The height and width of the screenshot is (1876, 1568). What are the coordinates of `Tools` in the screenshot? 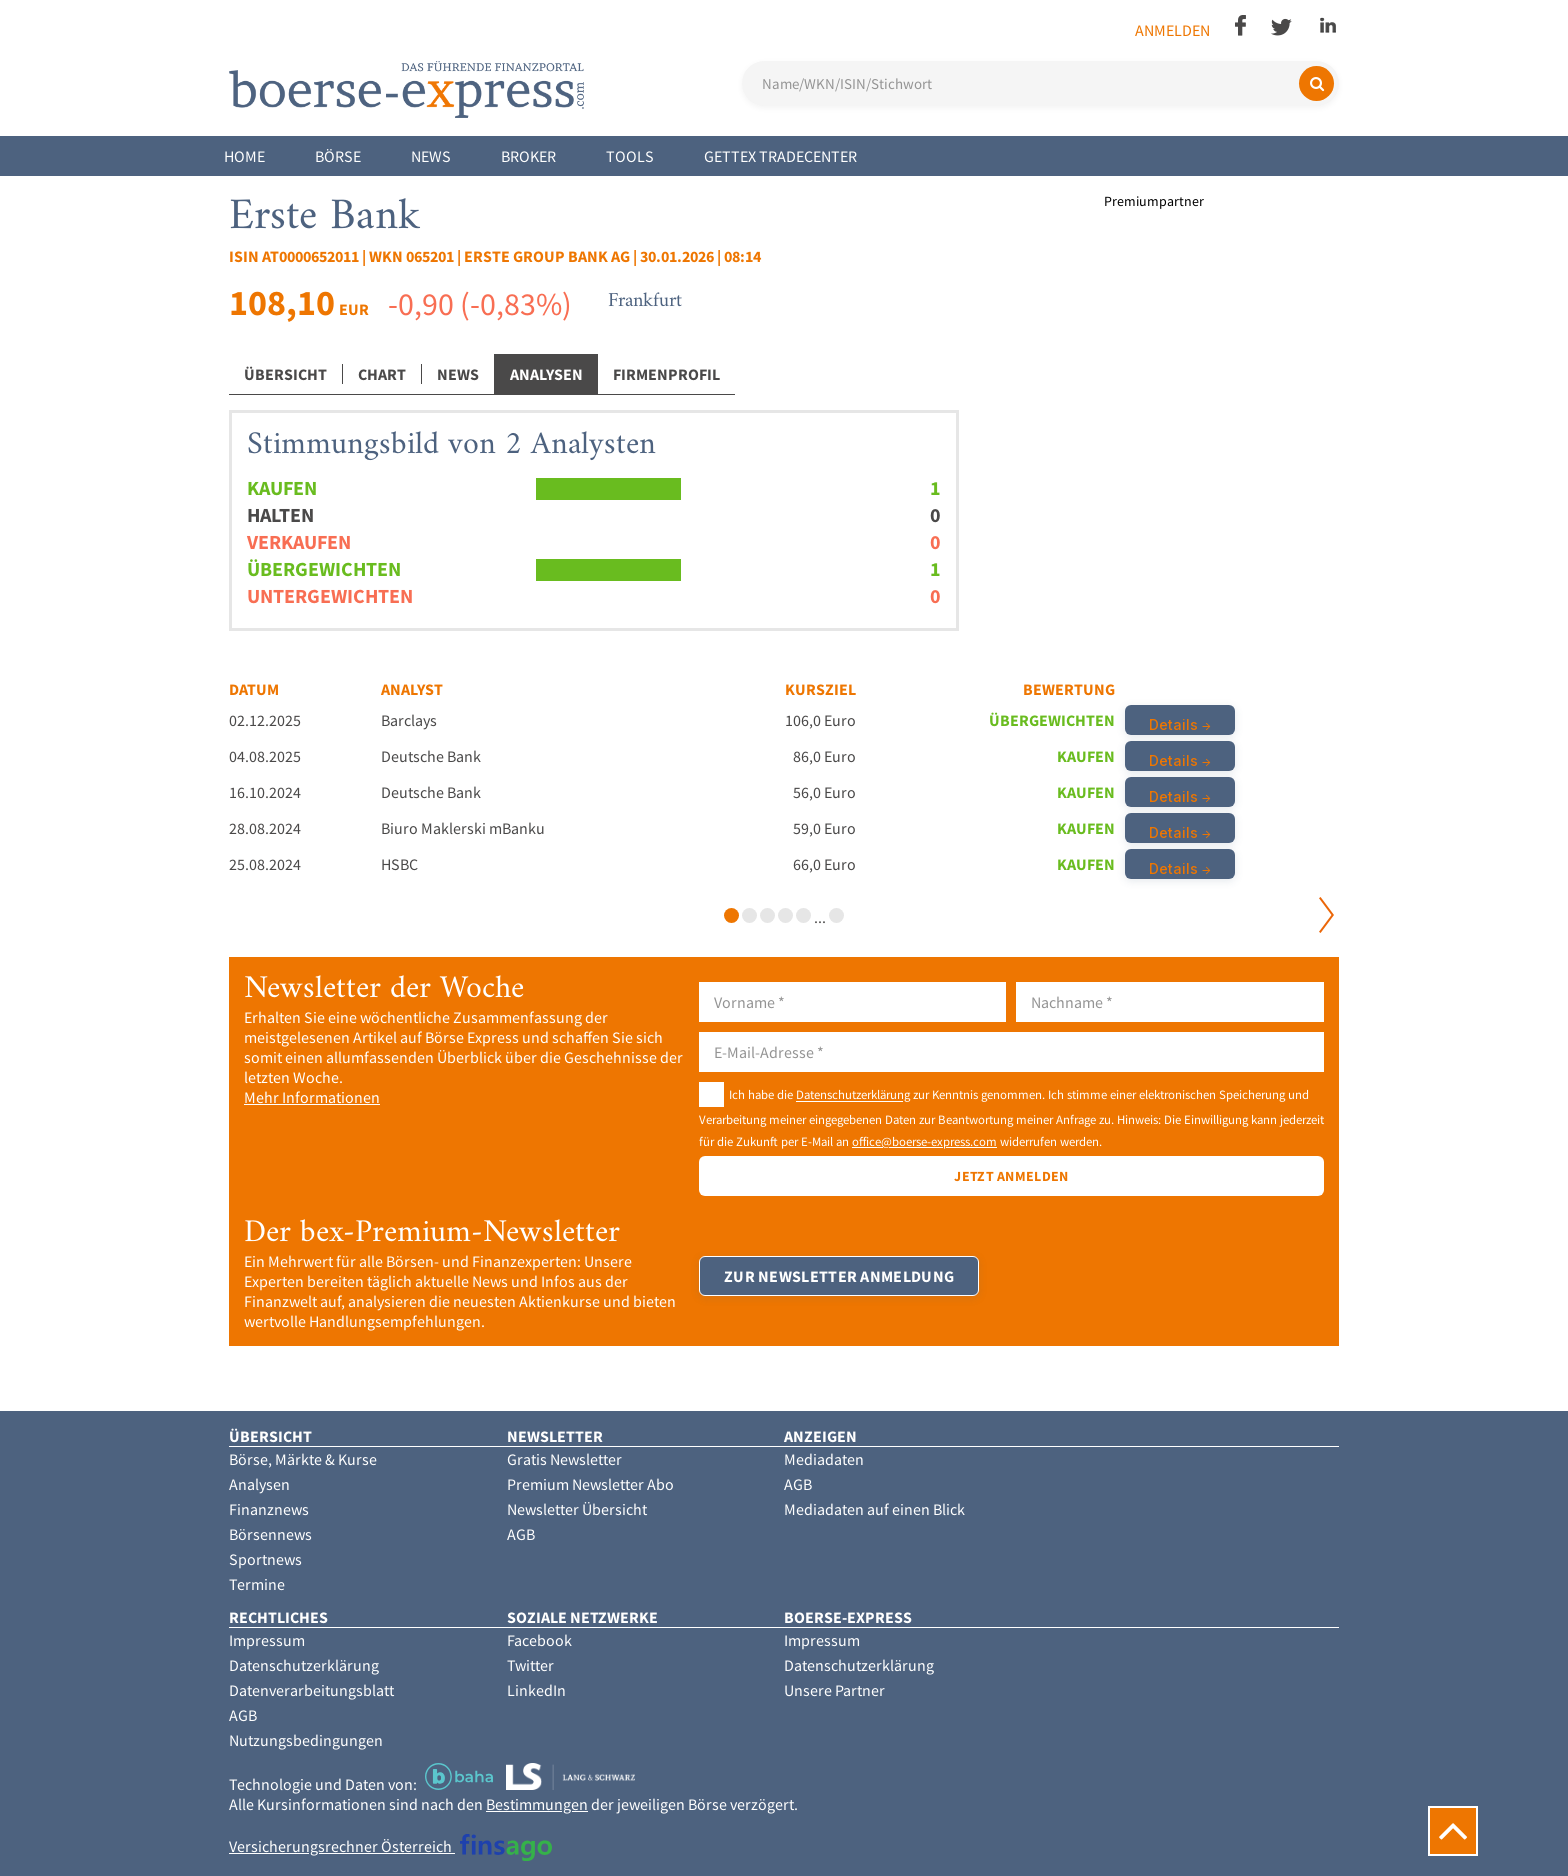 It's located at (630, 156).